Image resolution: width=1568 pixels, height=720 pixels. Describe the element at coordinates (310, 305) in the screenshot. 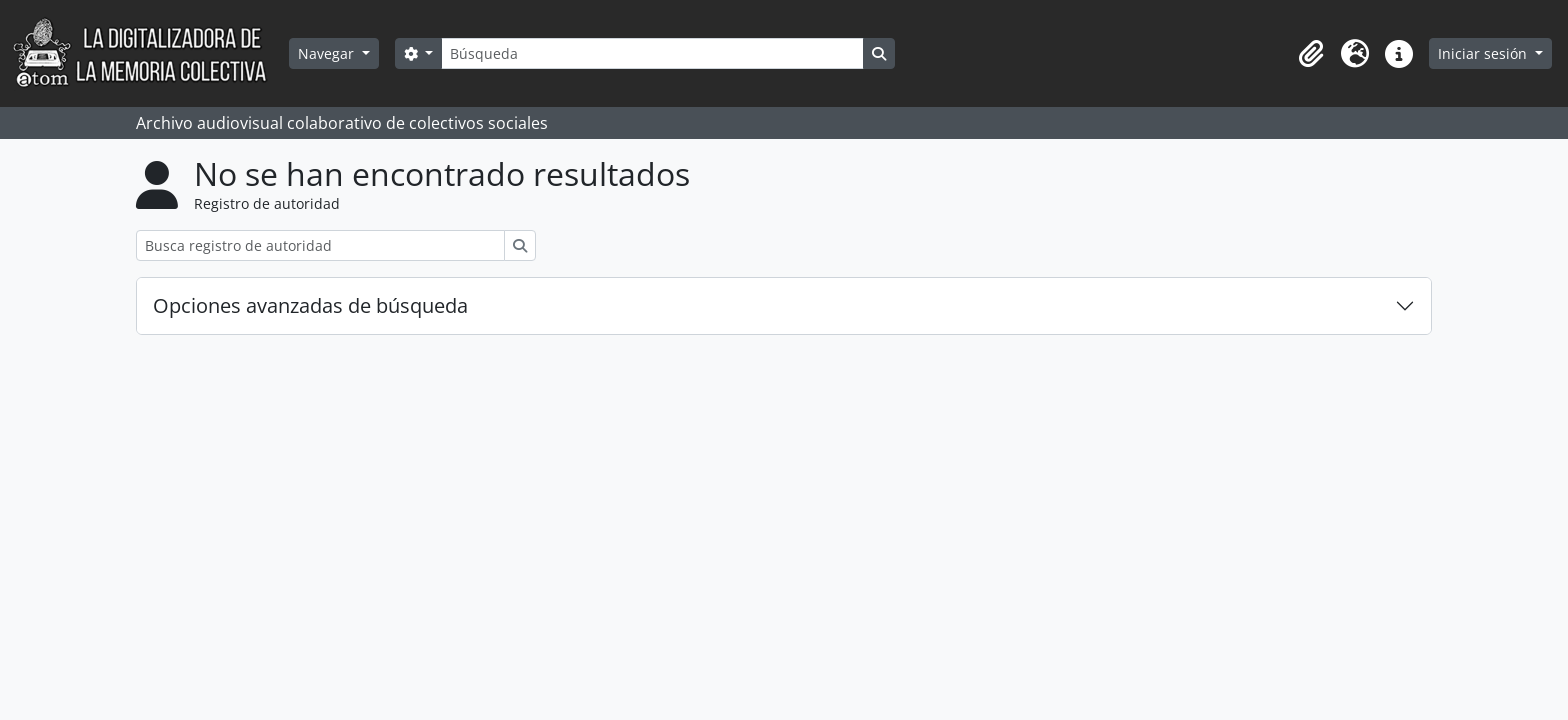

I see `Opciones avanzadas de búsqueda` at that location.